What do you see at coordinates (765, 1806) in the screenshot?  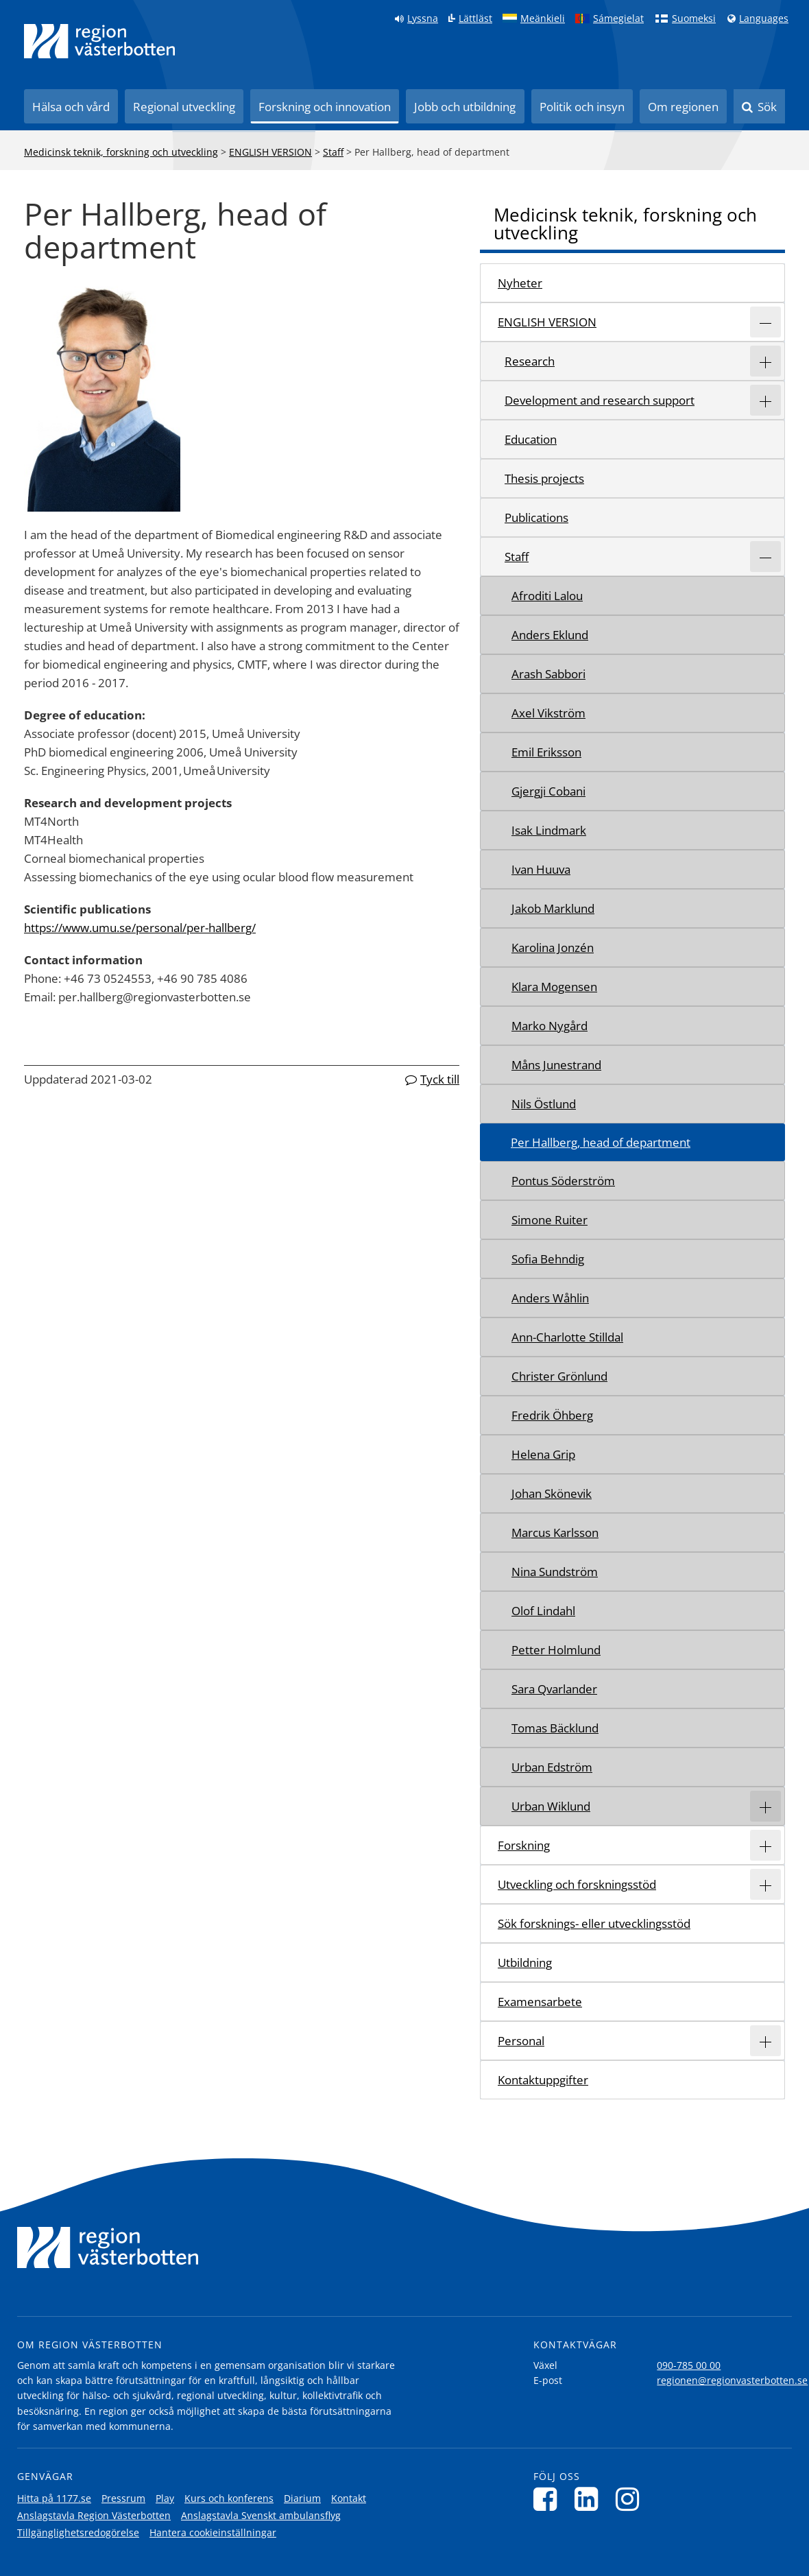 I see `[Expandera/minimera rubriken Urban Wiklund]` at bounding box center [765, 1806].